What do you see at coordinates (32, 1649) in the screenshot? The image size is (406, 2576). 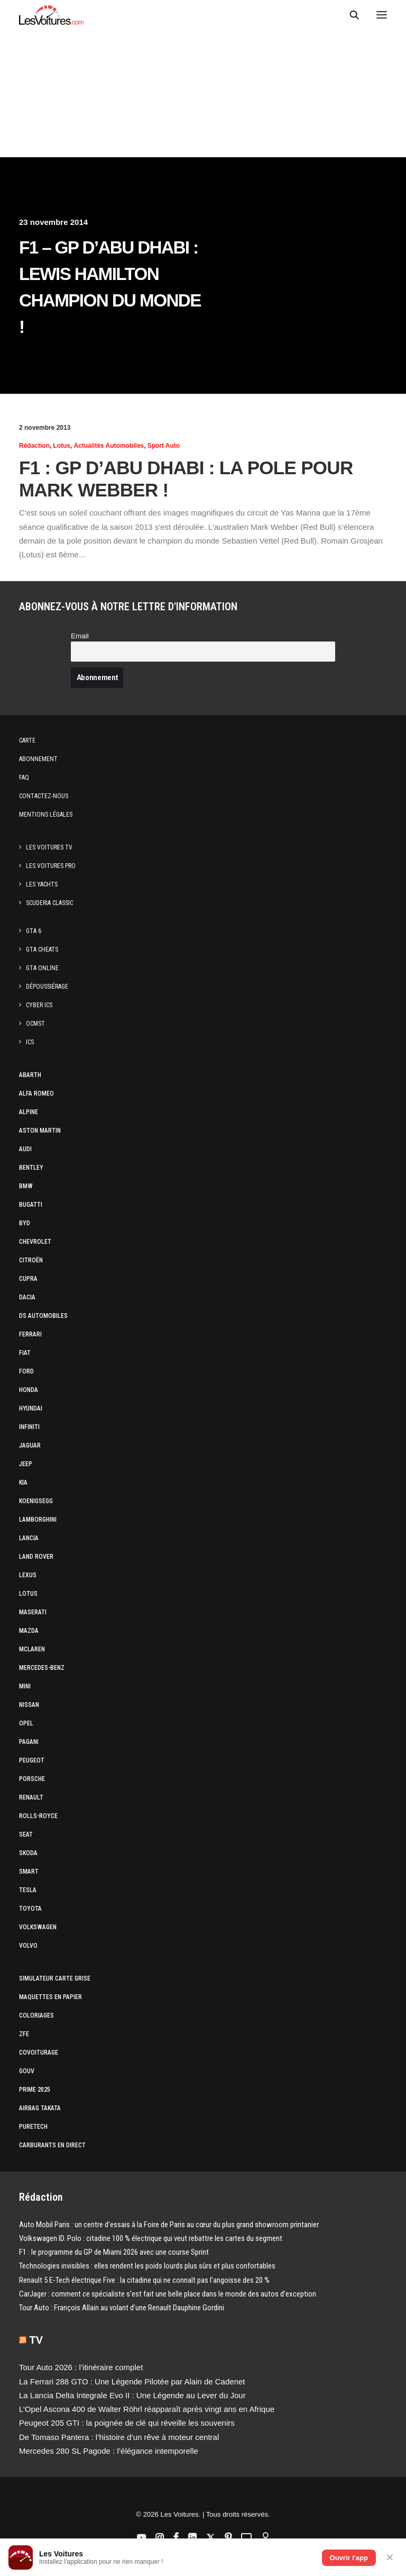 I see `McLaren` at bounding box center [32, 1649].